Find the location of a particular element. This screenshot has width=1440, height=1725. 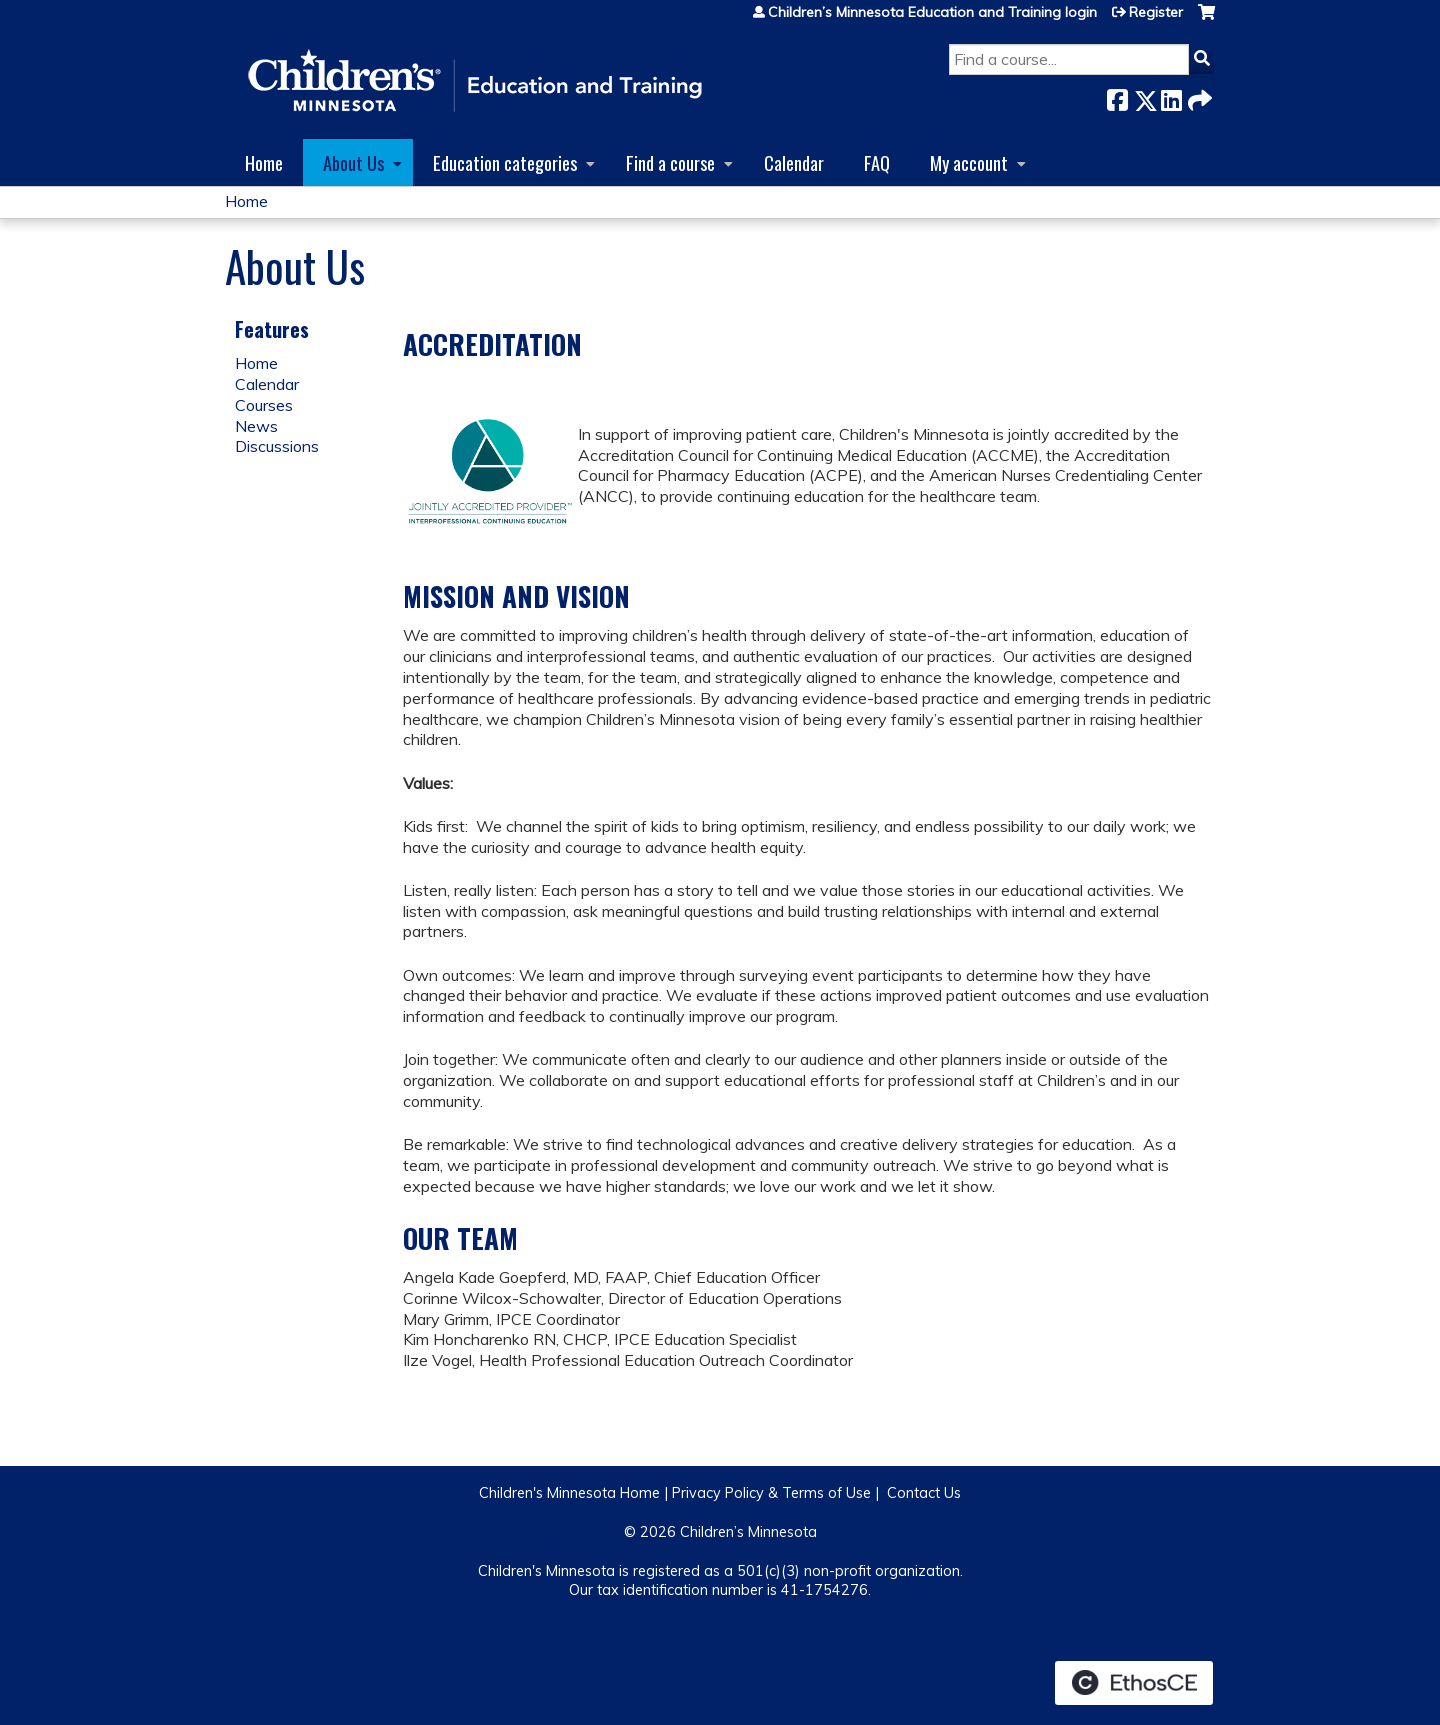

FAQ is located at coordinates (877, 162).